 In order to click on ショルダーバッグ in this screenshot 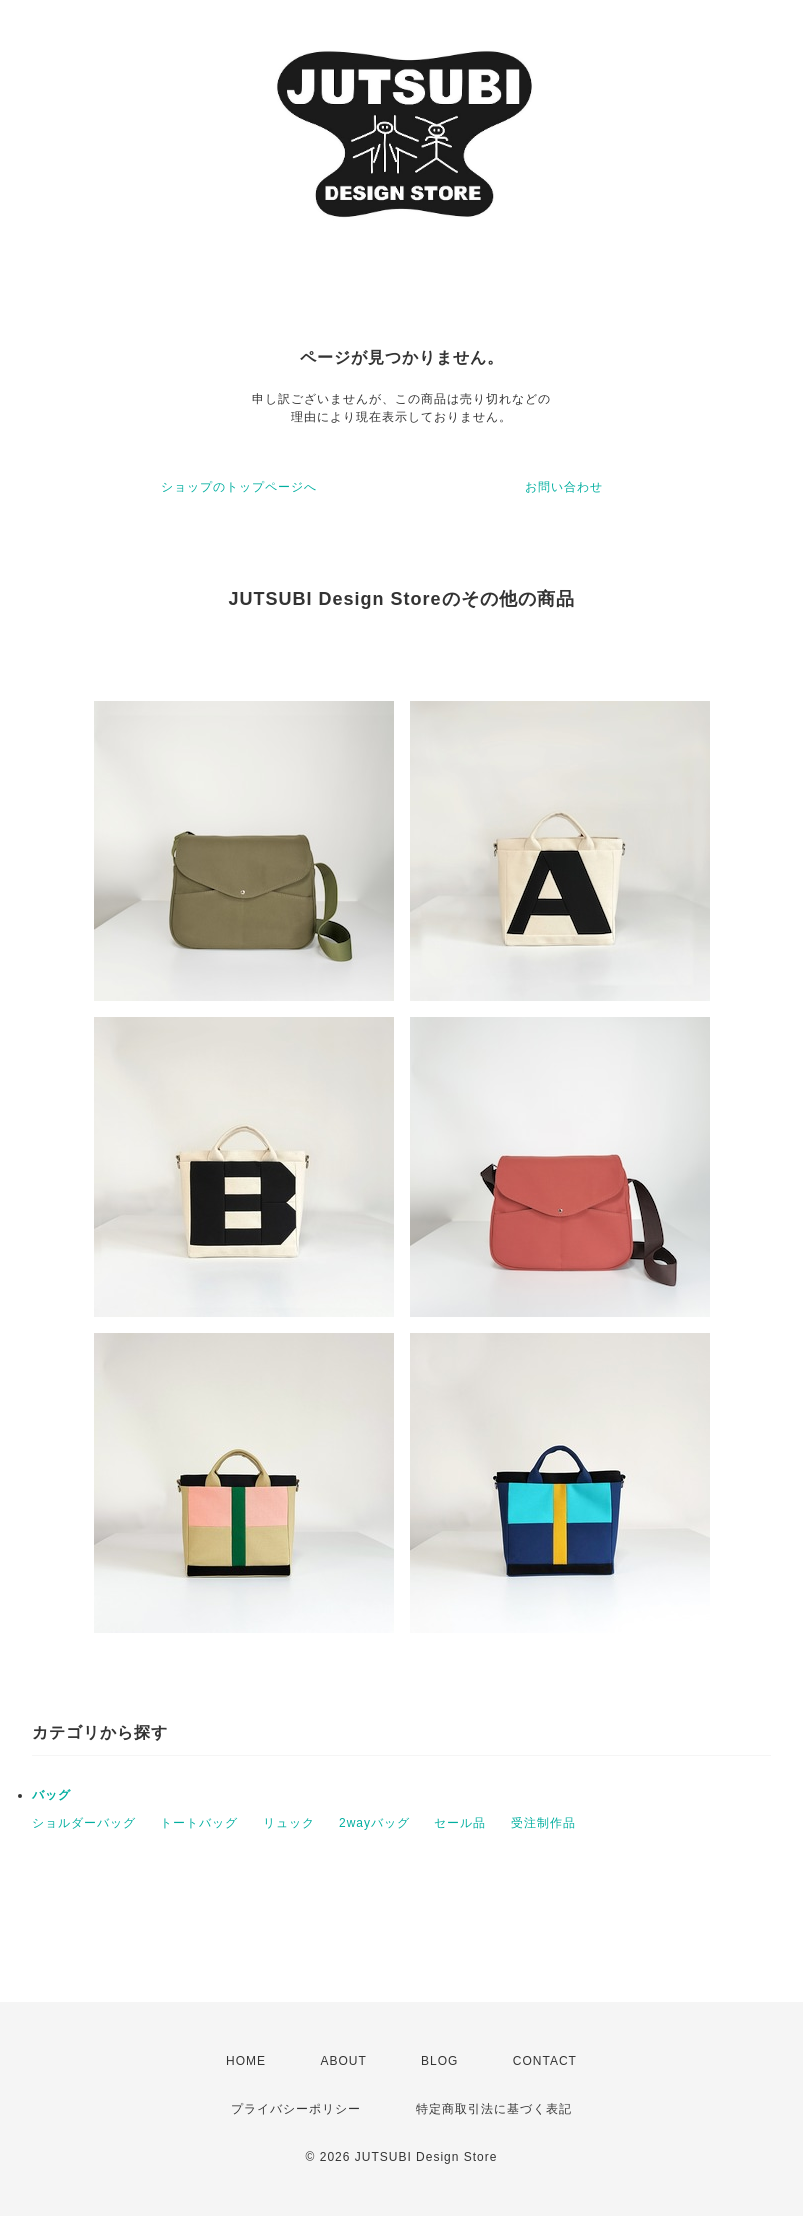, I will do `click(84, 1823)`.